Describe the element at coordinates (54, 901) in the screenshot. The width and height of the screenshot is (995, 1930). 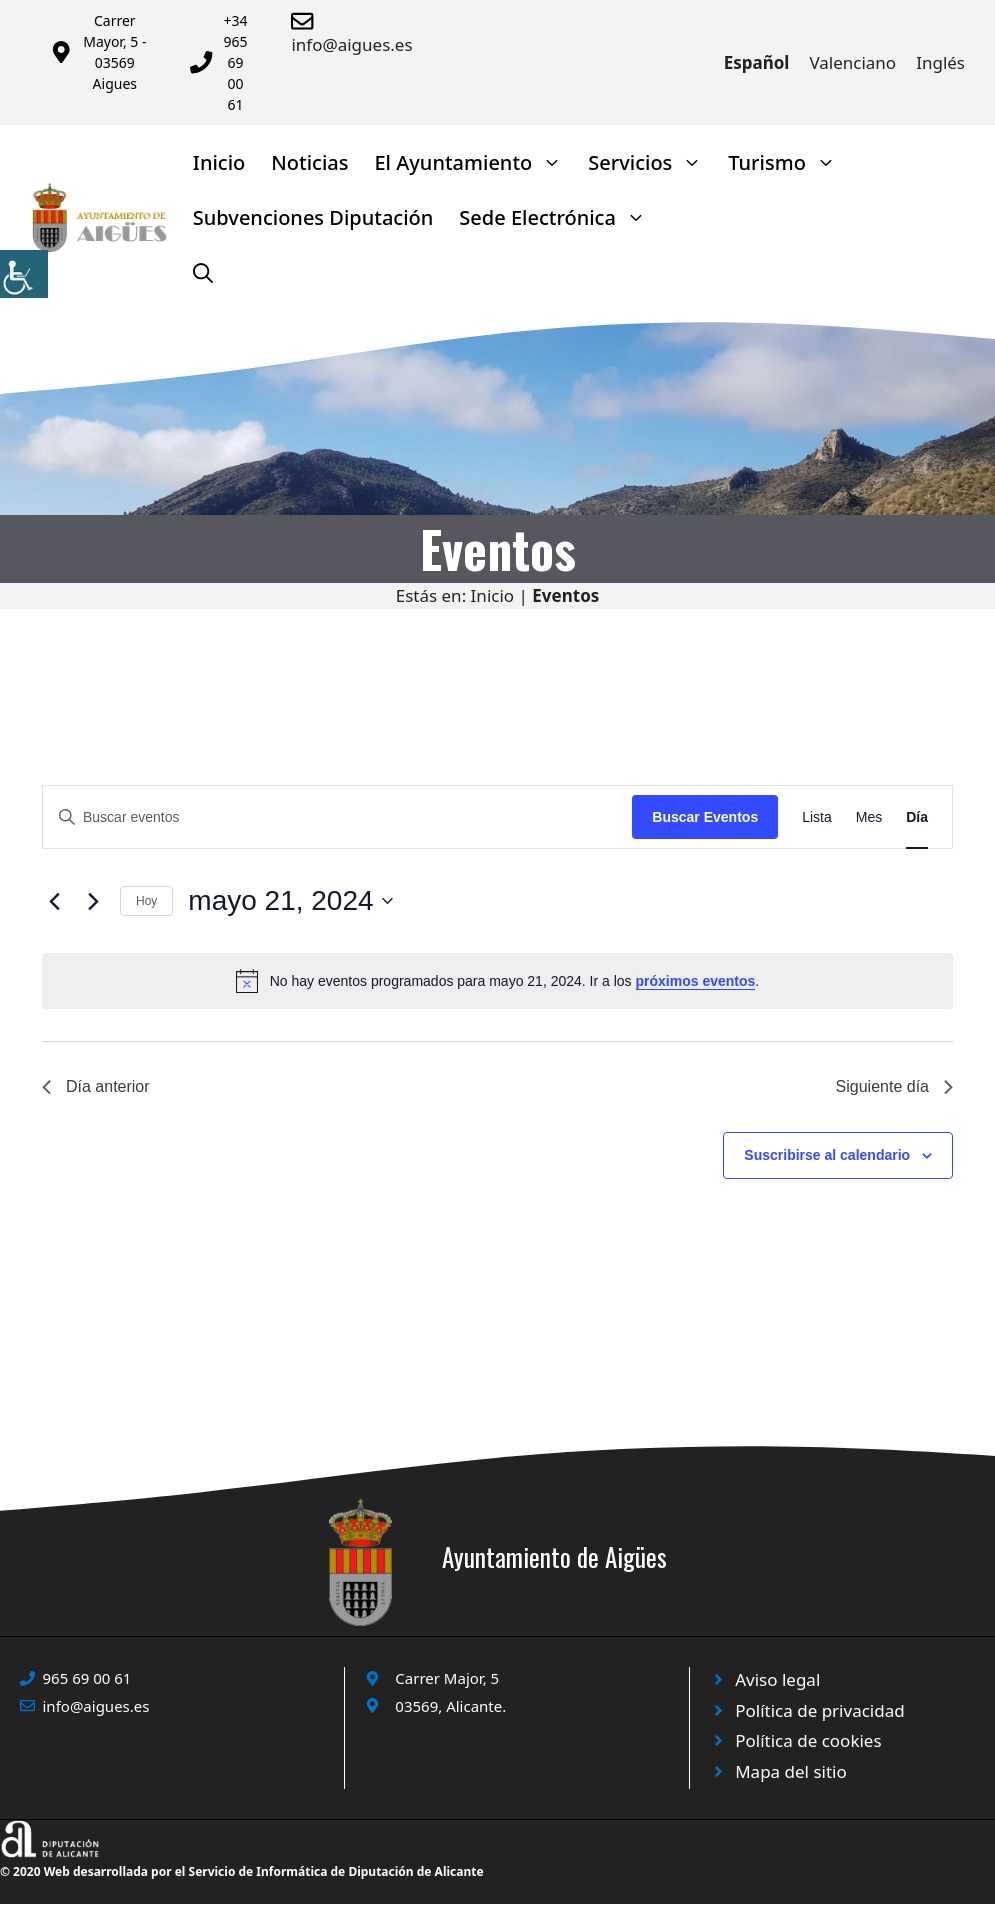
I see `[Día anterior]` at that location.